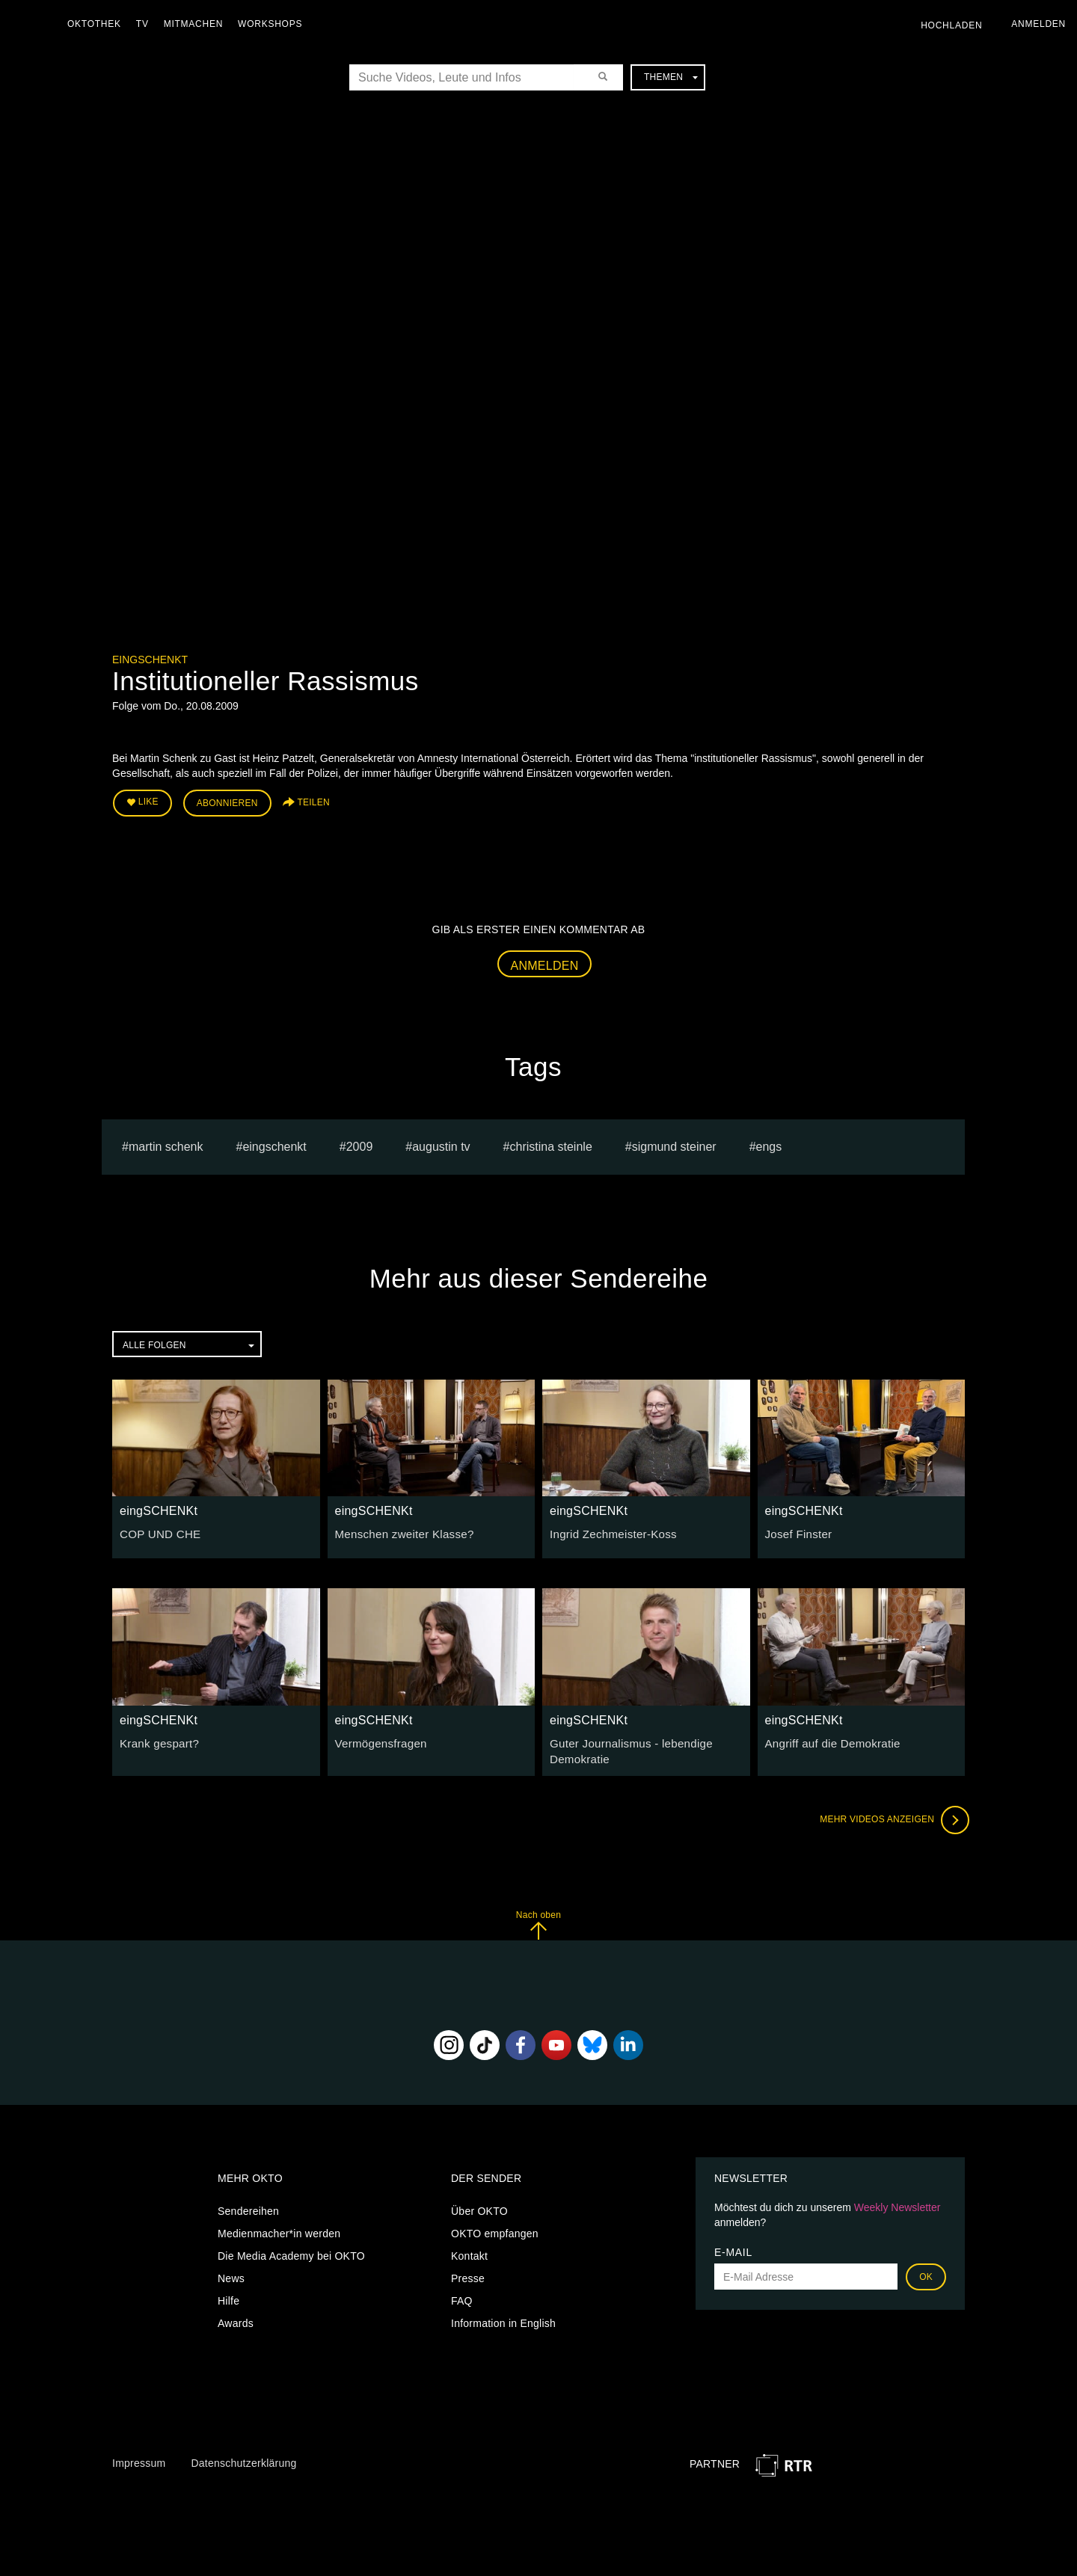  Describe the element at coordinates (538, 1919) in the screenshot. I see `Nach oben` at that location.